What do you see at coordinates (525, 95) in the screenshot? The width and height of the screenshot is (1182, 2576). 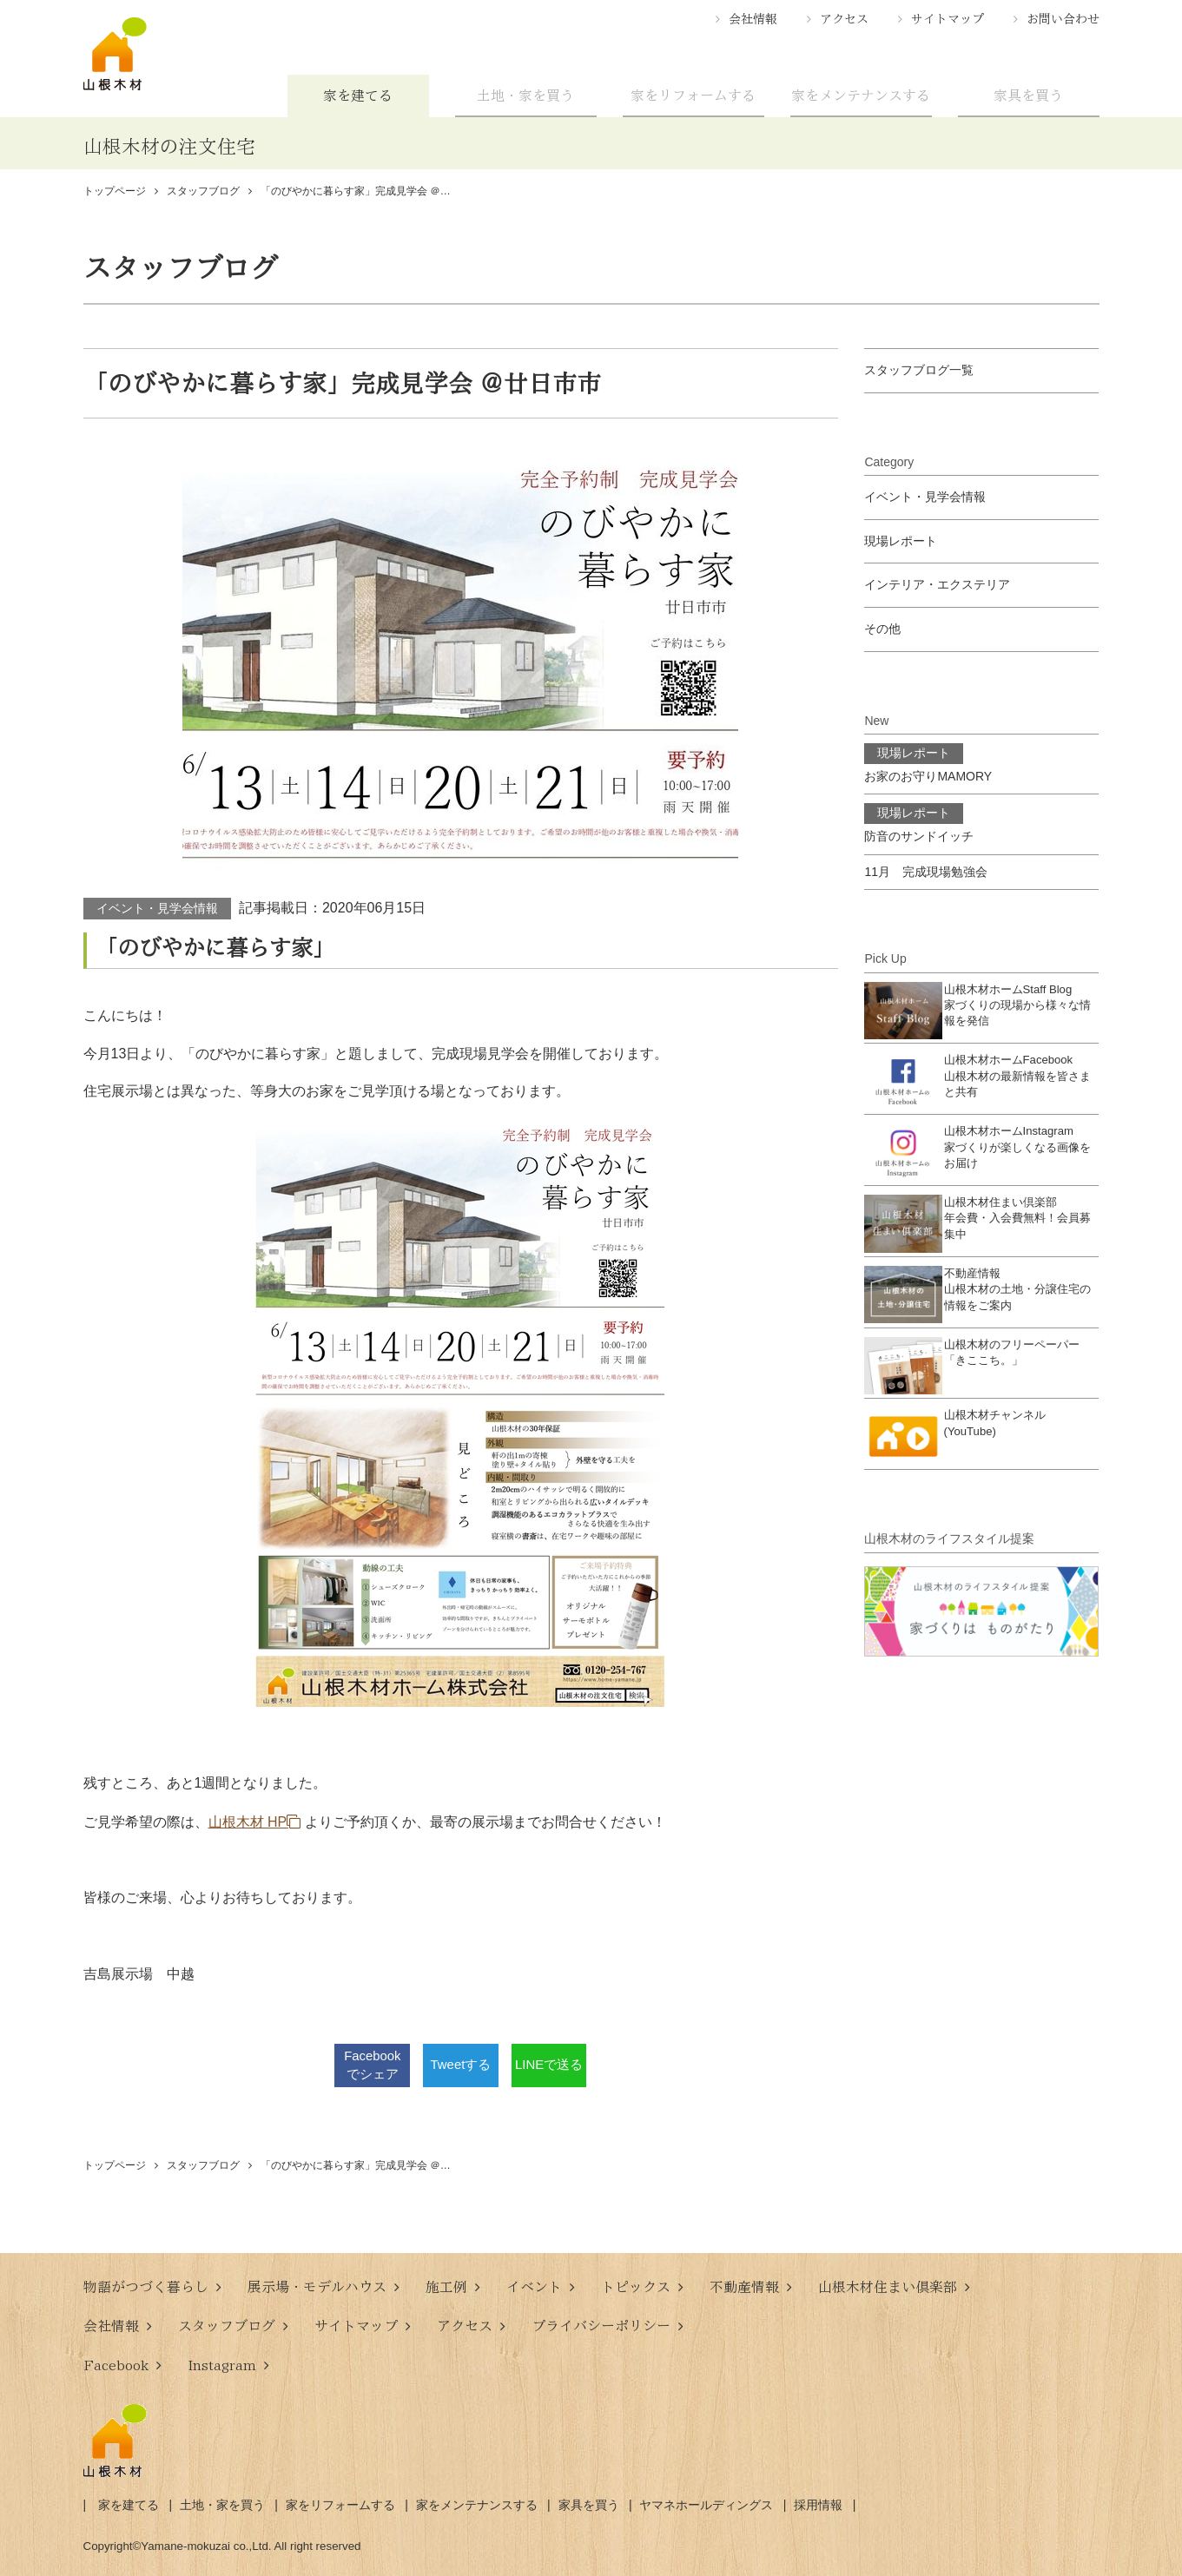 I see `土地・家を買う` at bounding box center [525, 95].